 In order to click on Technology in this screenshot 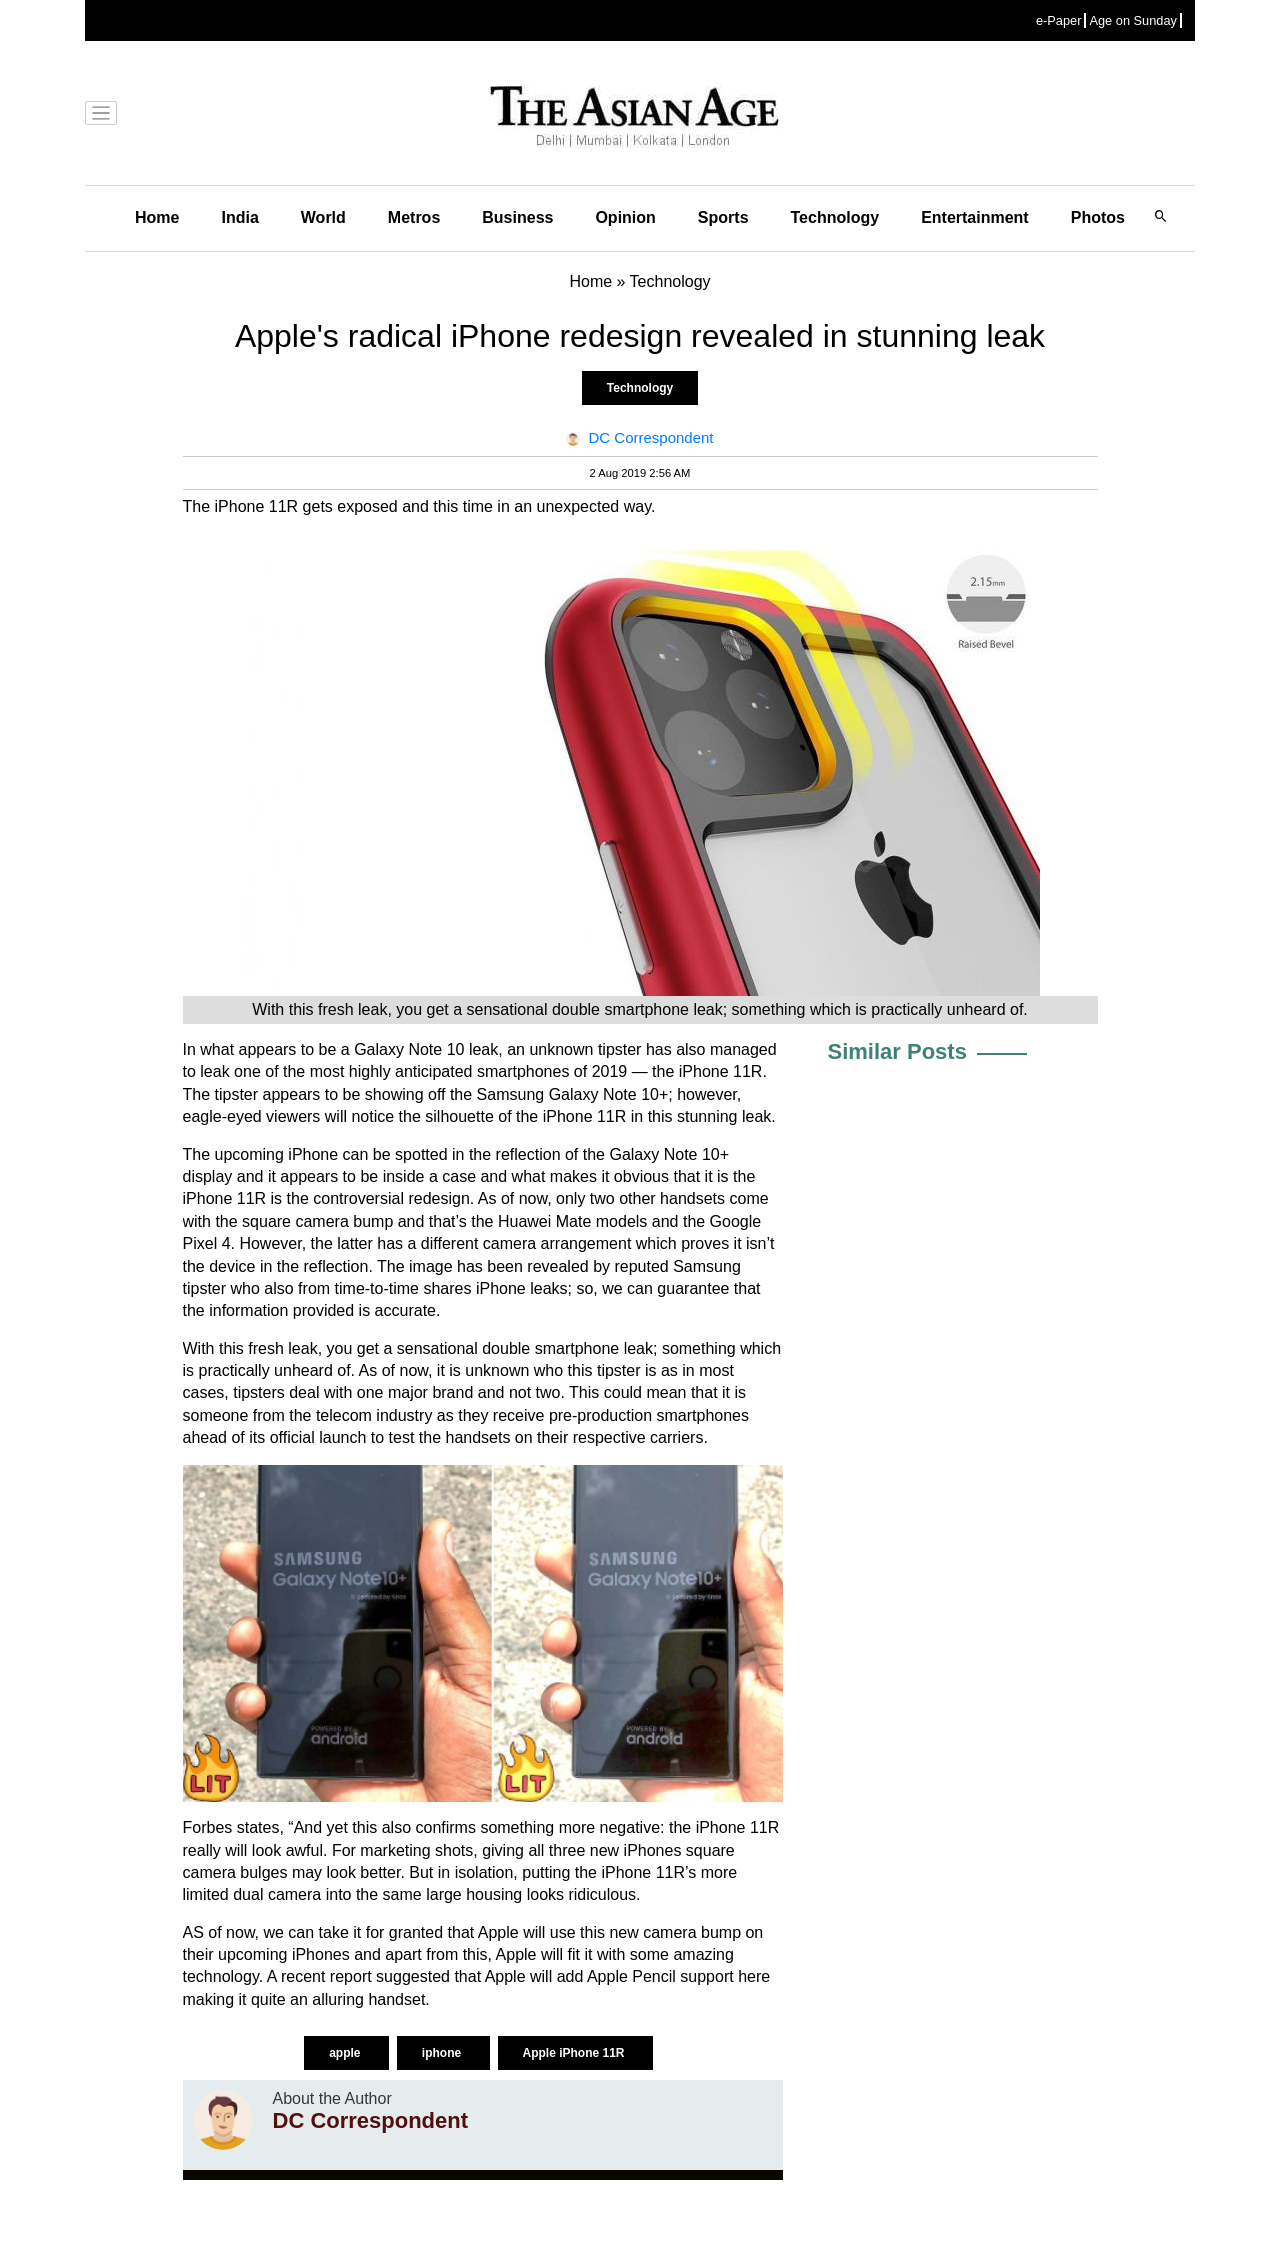, I will do `click(835, 217)`.